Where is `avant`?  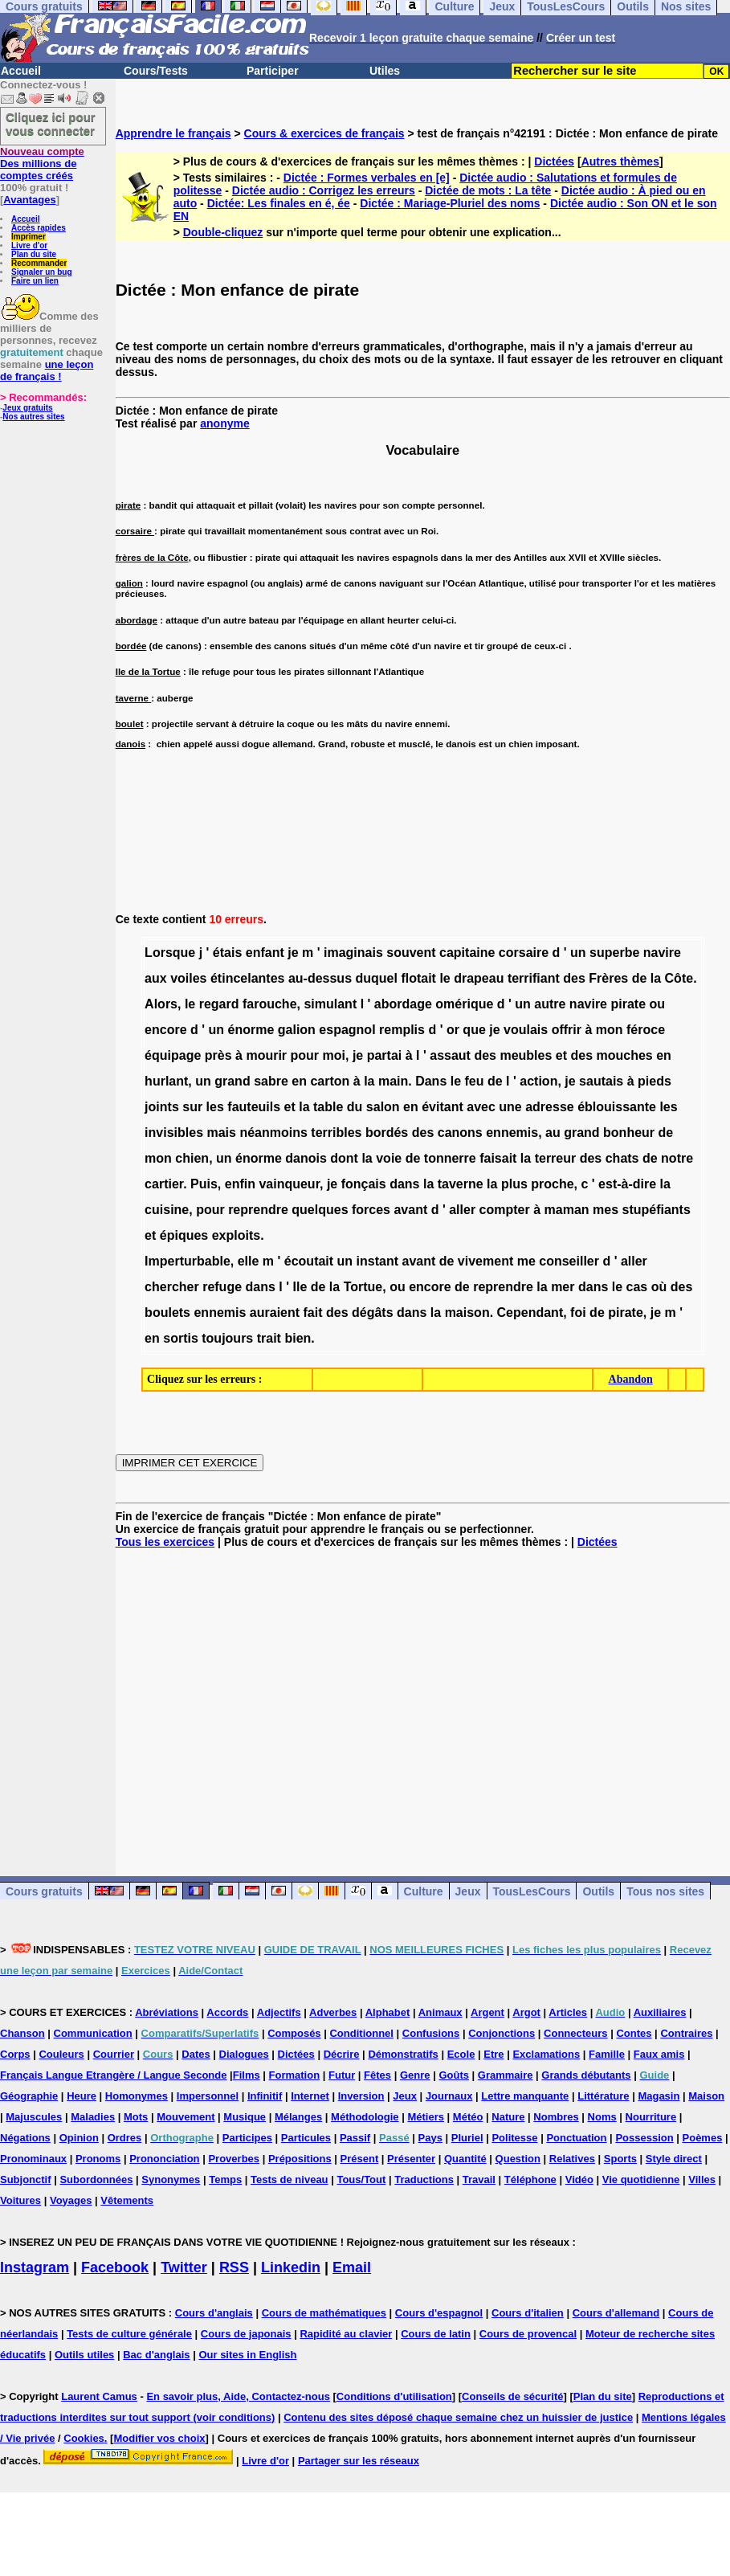 avant is located at coordinates (410, 1209).